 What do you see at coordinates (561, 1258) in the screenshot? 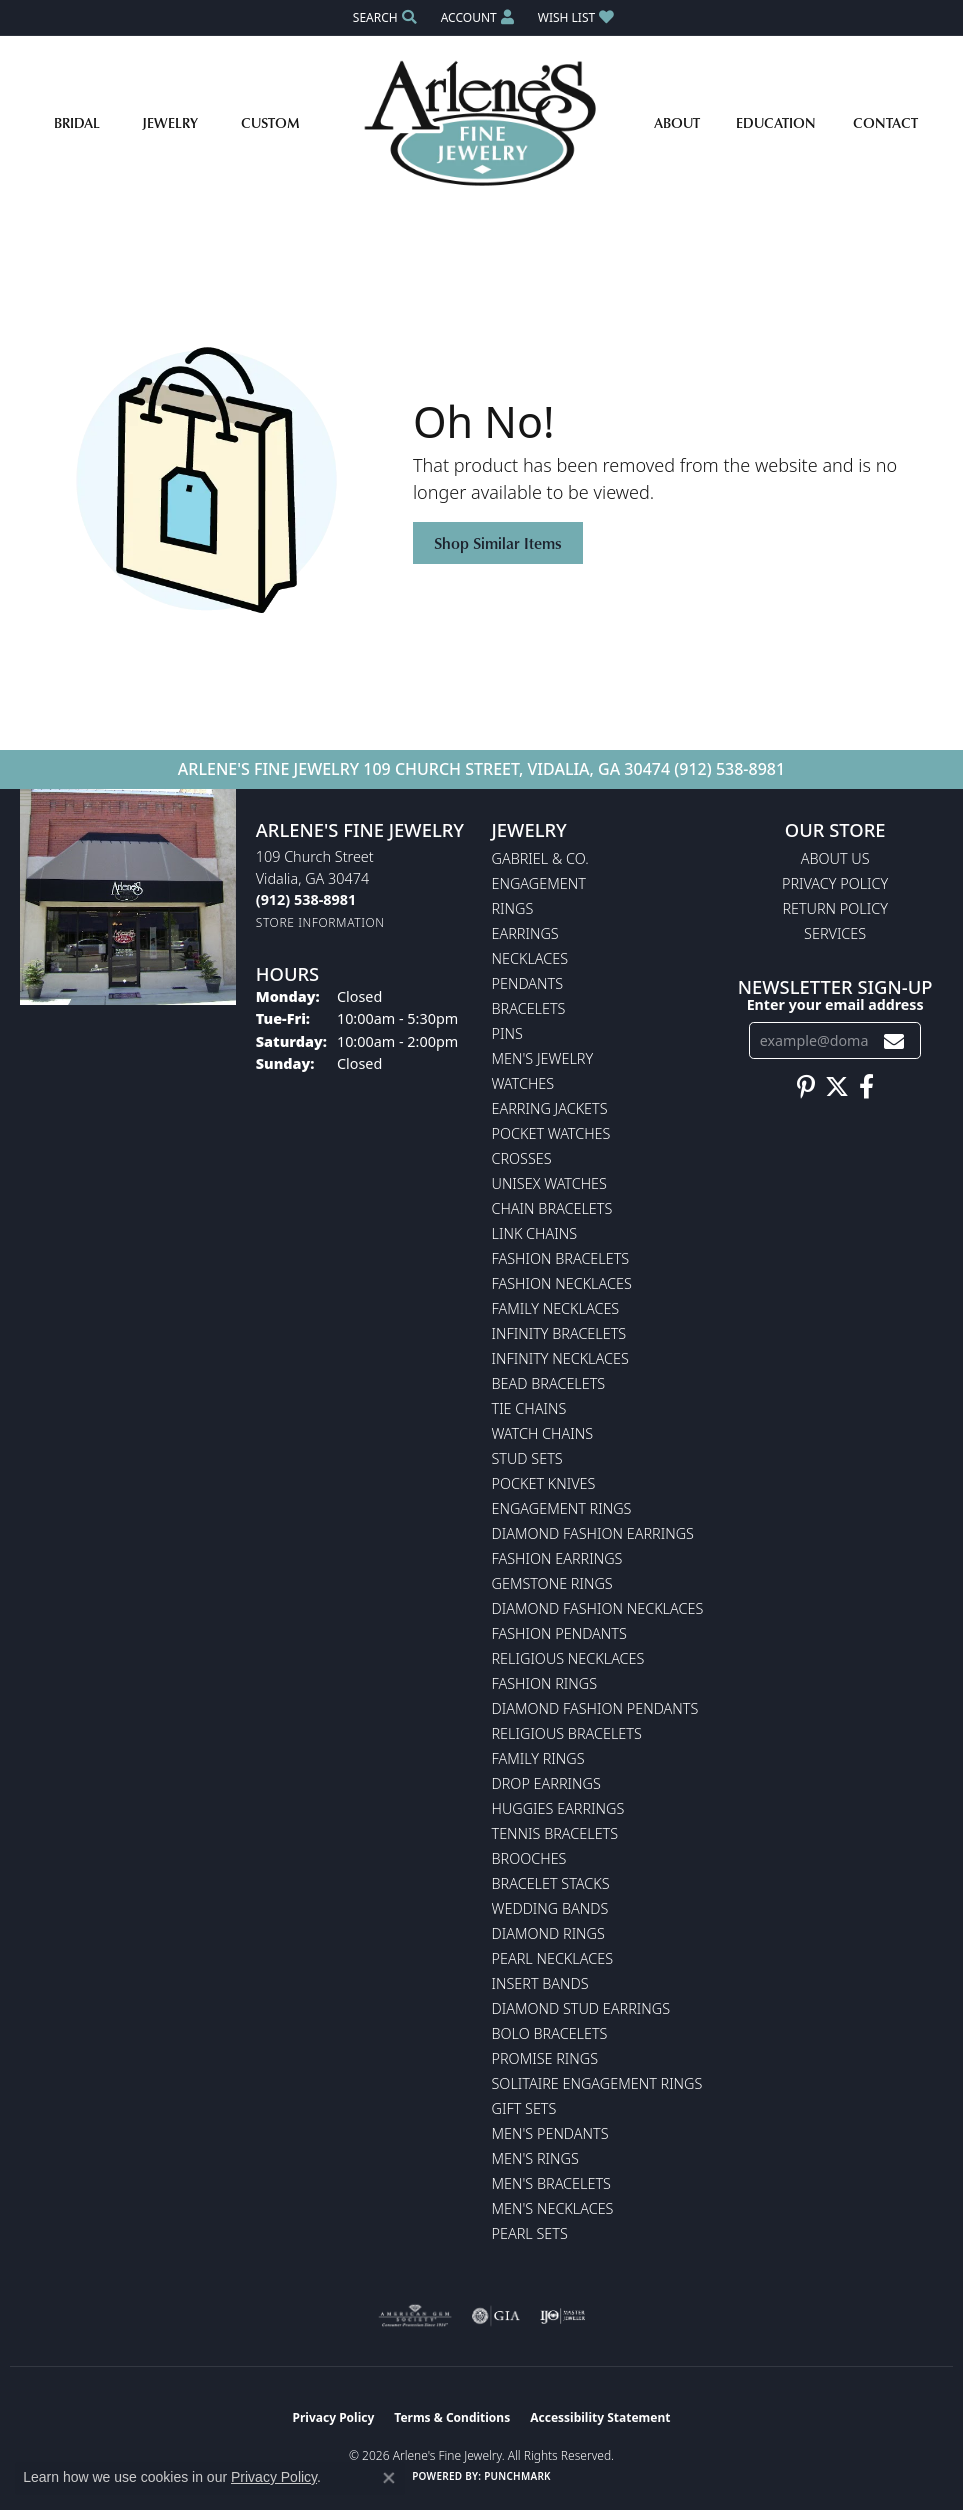
I see `Fashion Bracelets [menuitem]` at bounding box center [561, 1258].